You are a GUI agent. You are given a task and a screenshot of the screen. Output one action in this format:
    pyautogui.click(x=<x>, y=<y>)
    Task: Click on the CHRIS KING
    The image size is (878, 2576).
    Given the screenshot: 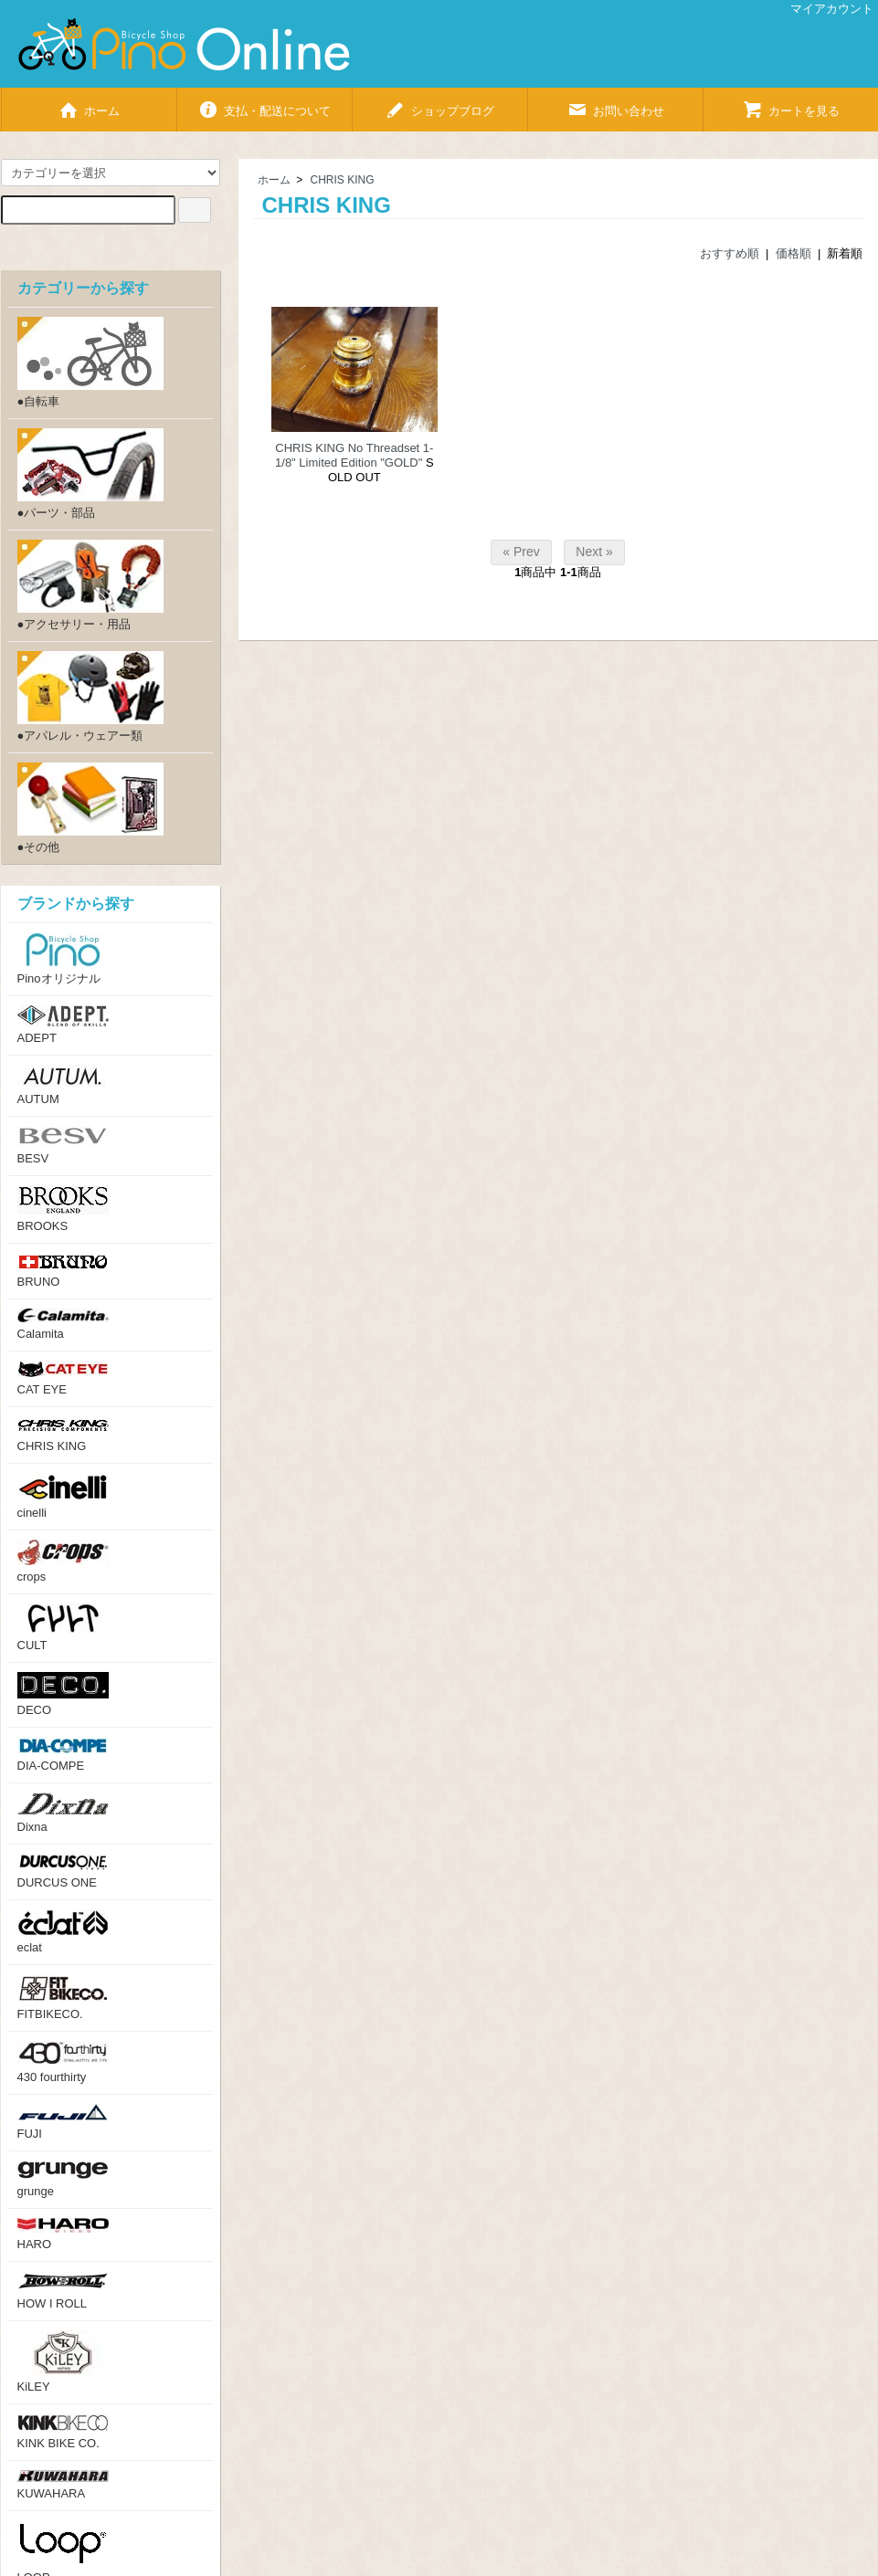 What is the action you would take?
    pyautogui.click(x=343, y=179)
    